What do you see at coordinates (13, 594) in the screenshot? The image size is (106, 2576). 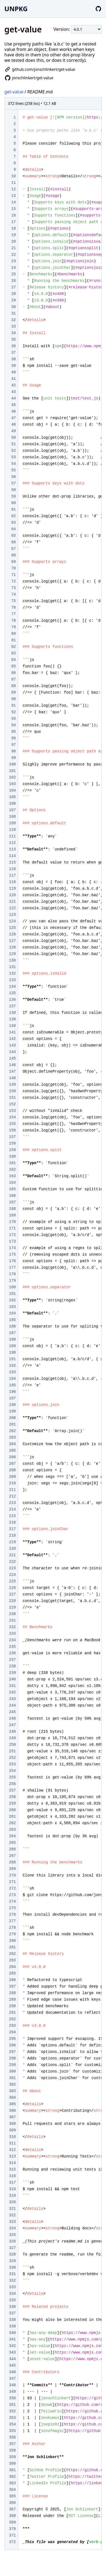 I see `74` at bounding box center [13, 594].